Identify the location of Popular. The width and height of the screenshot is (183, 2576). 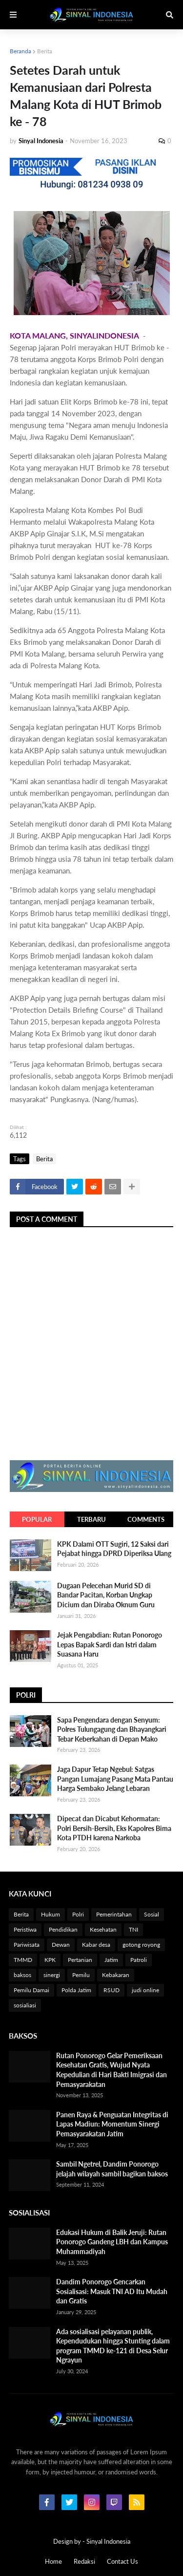
(37, 1519).